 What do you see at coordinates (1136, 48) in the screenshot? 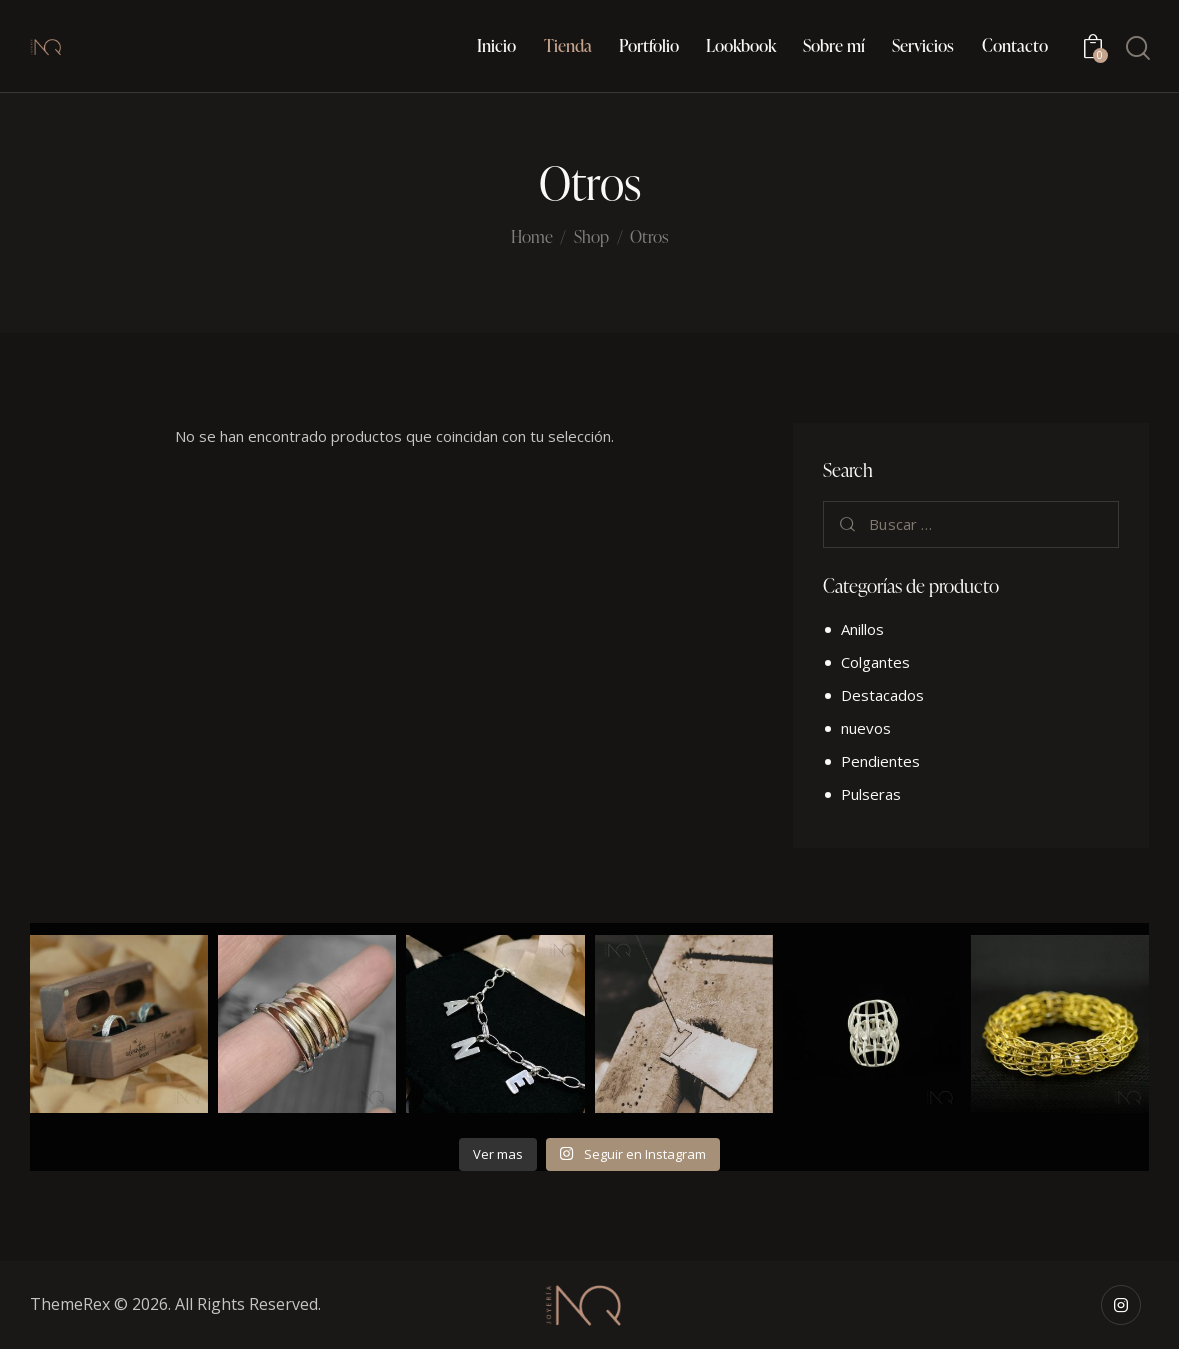
I see `[Start search]` at bounding box center [1136, 48].